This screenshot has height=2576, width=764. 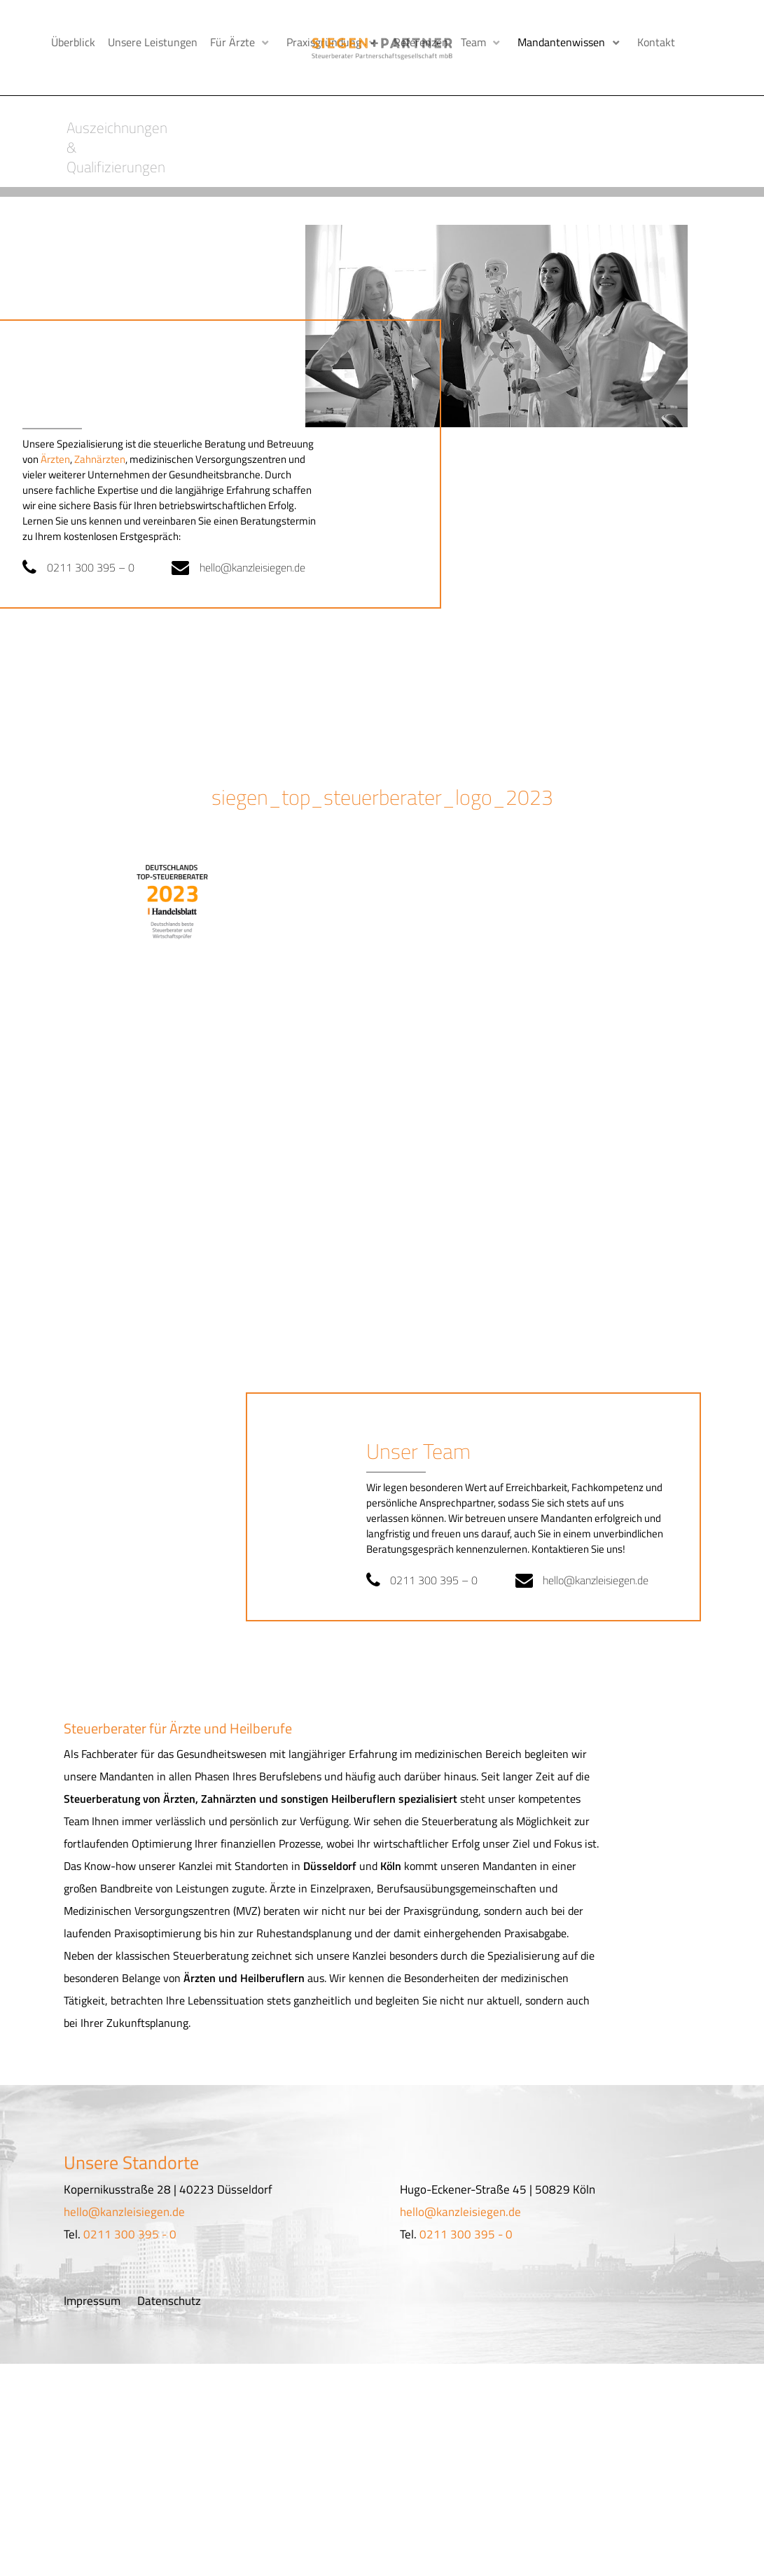 I want to click on Impressum, so click(x=92, y=2271).